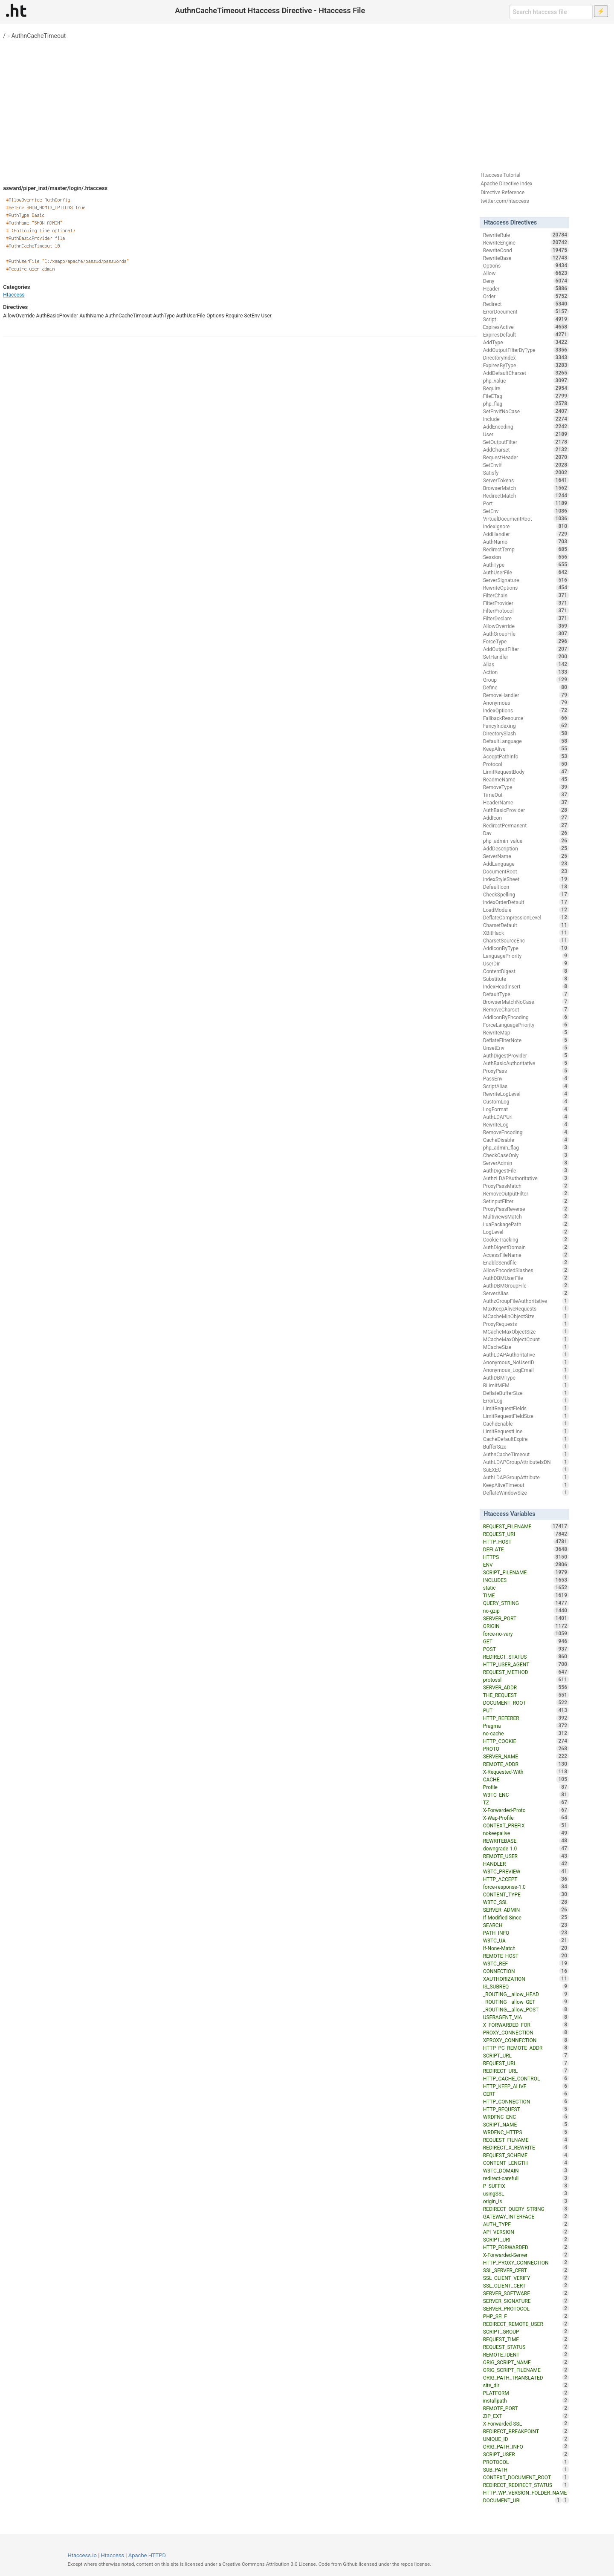  Describe the element at coordinates (526, 1032) in the screenshot. I see `RewriteMap` at that location.